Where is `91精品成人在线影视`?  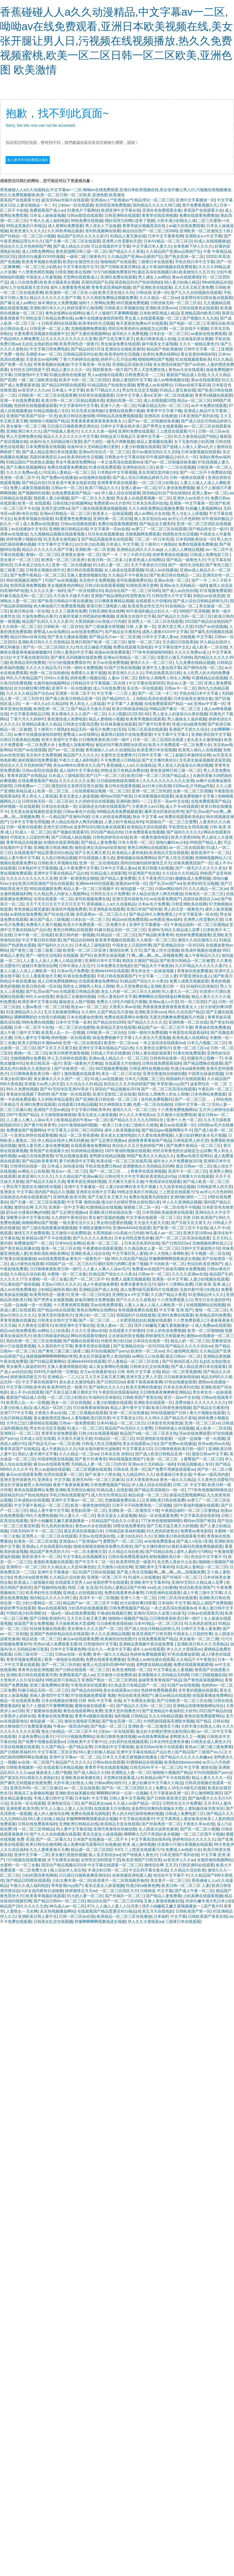 91精品成人在线影视 is located at coordinates (108, 873).